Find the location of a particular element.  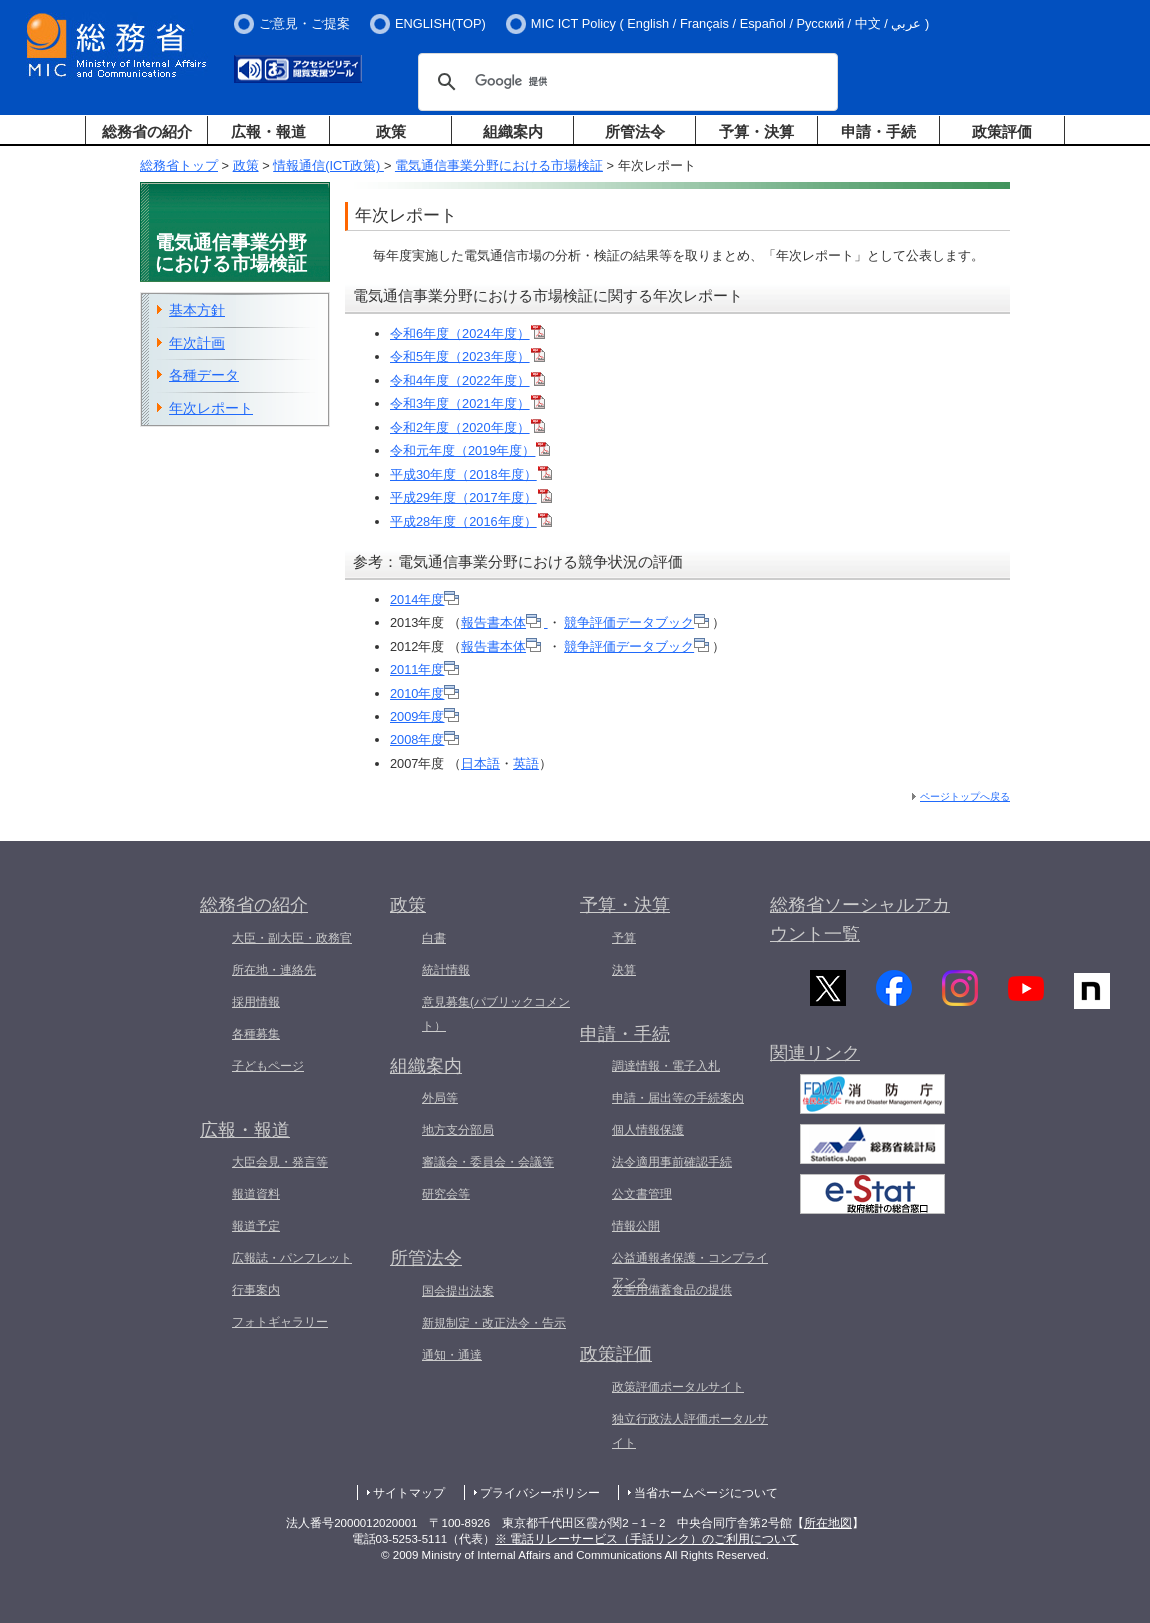

白書 is located at coordinates (434, 938).